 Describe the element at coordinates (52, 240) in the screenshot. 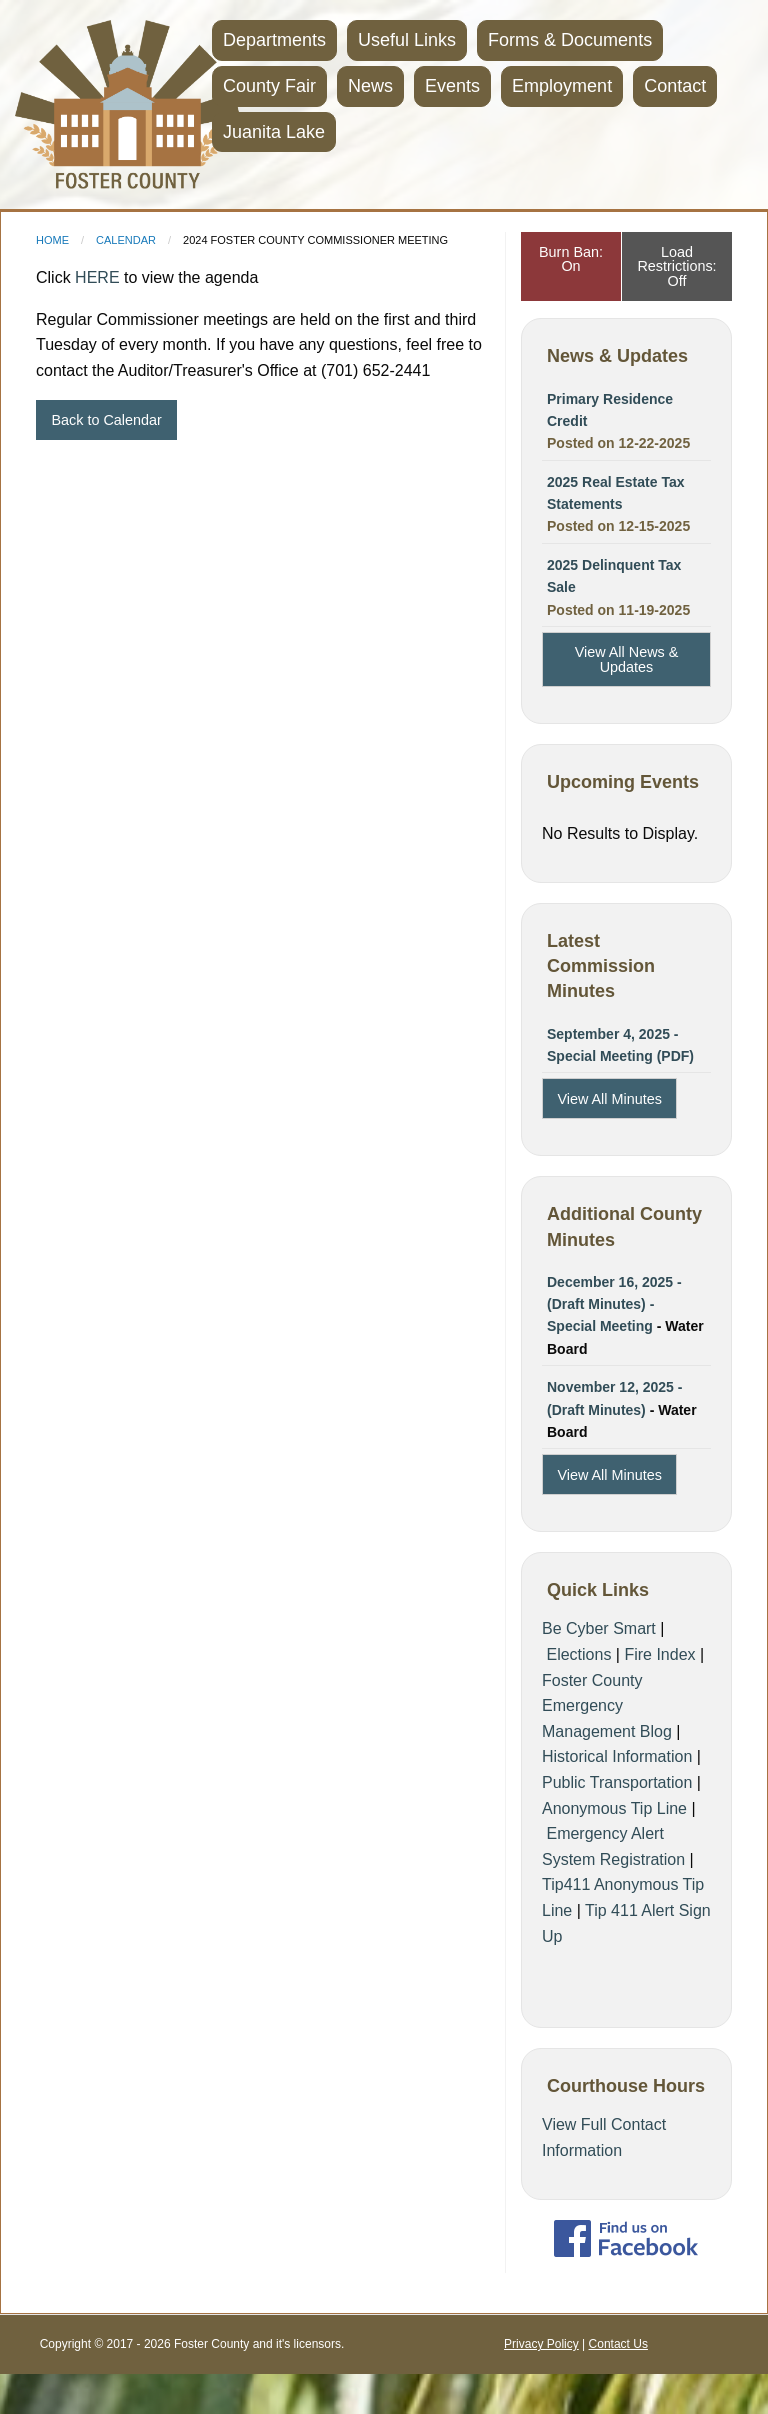

I see `Home` at that location.